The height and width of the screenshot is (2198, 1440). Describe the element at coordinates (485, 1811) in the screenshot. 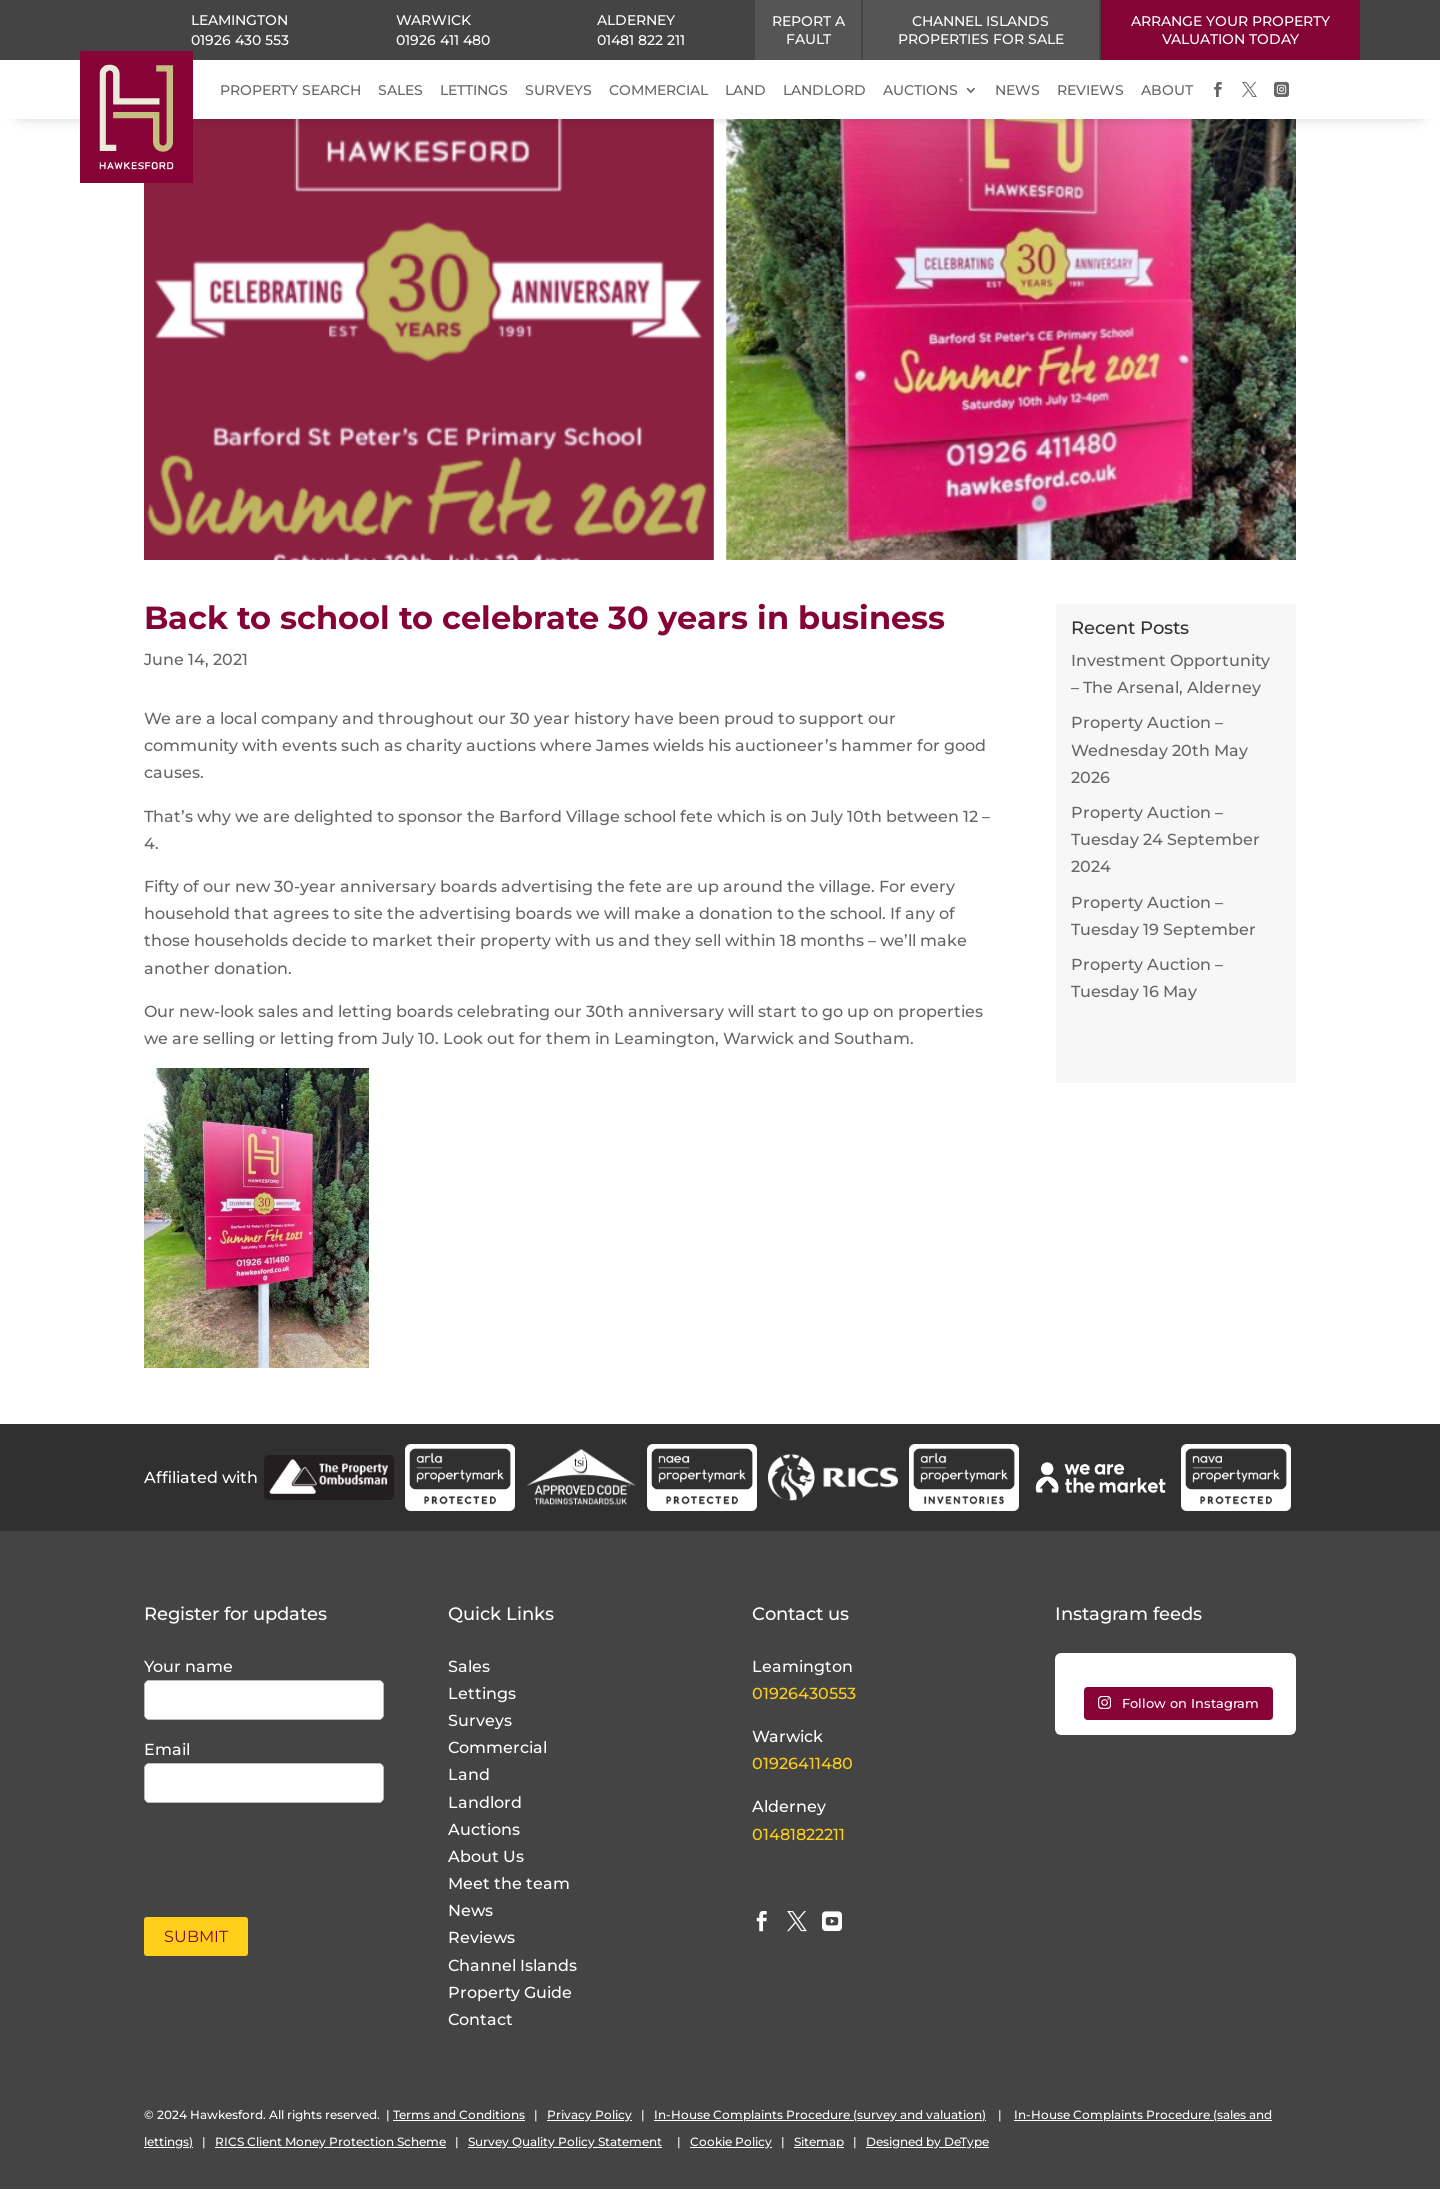

I see `Landlord` at that location.